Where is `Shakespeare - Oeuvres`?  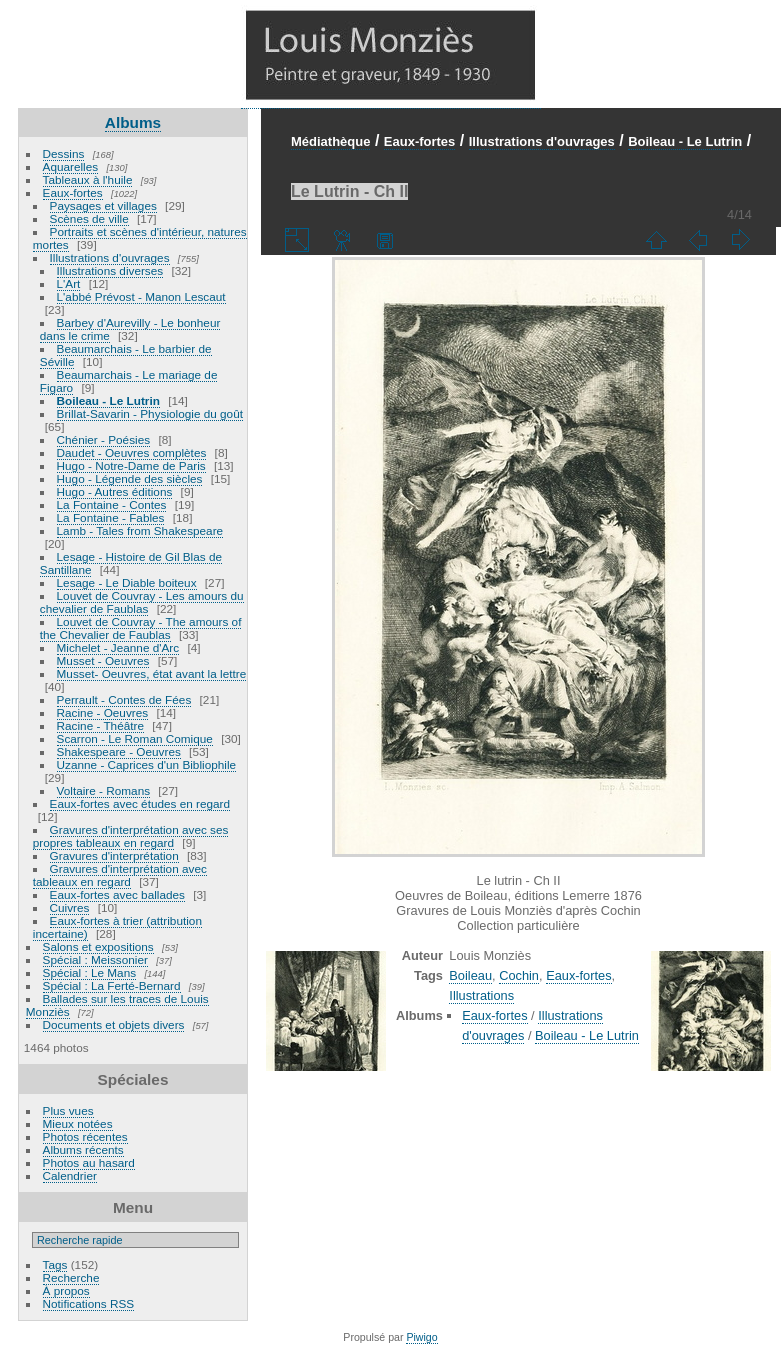
Shakespeare - Oeuvres is located at coordinates (119, 751).